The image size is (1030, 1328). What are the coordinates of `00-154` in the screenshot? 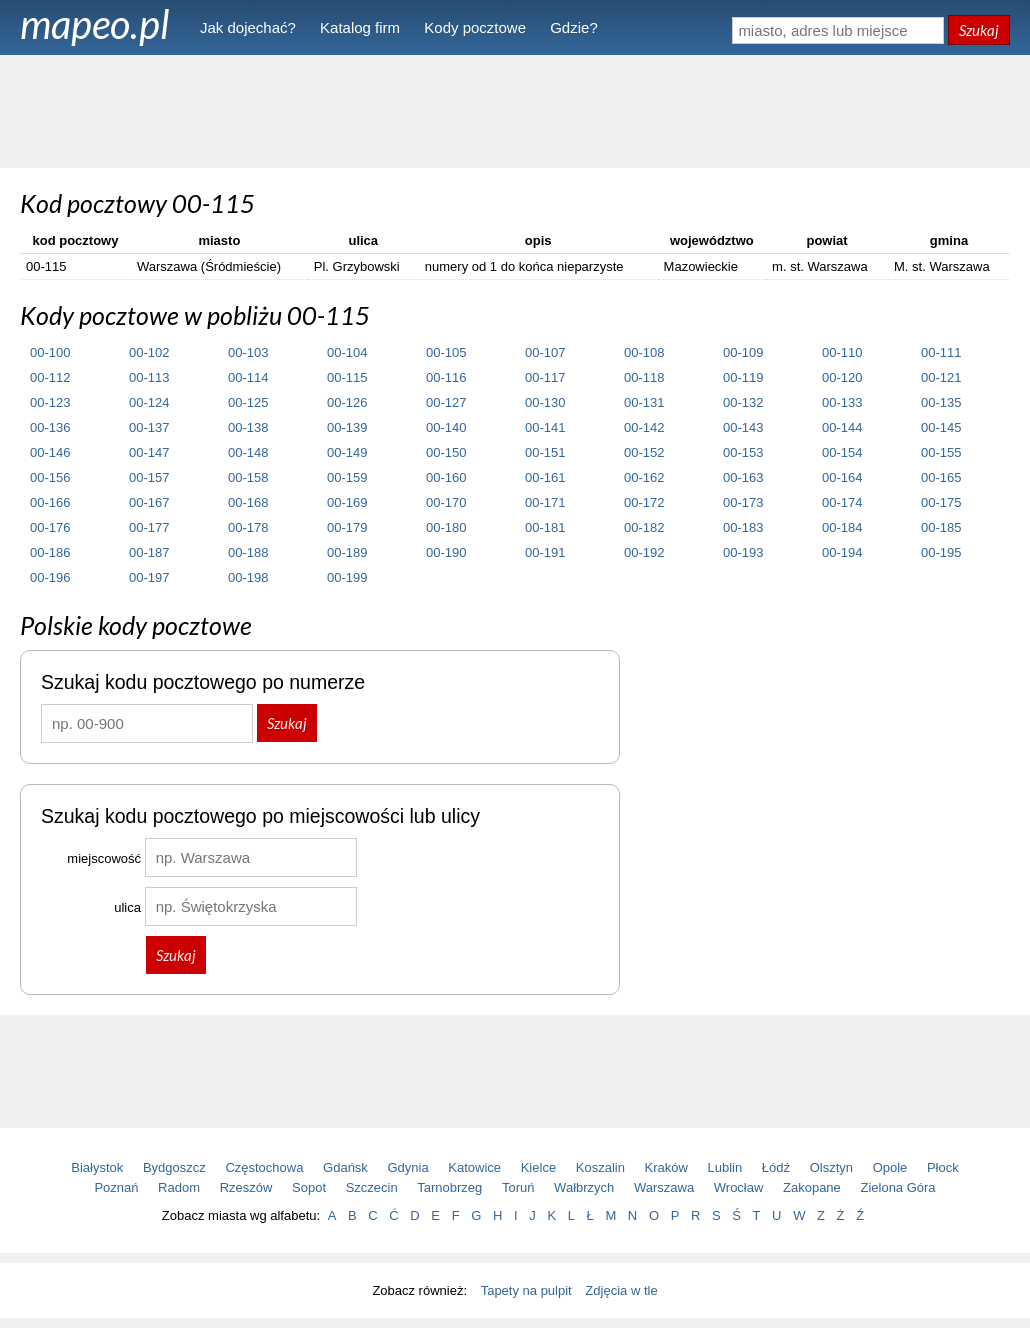 It's located at (842, 452).